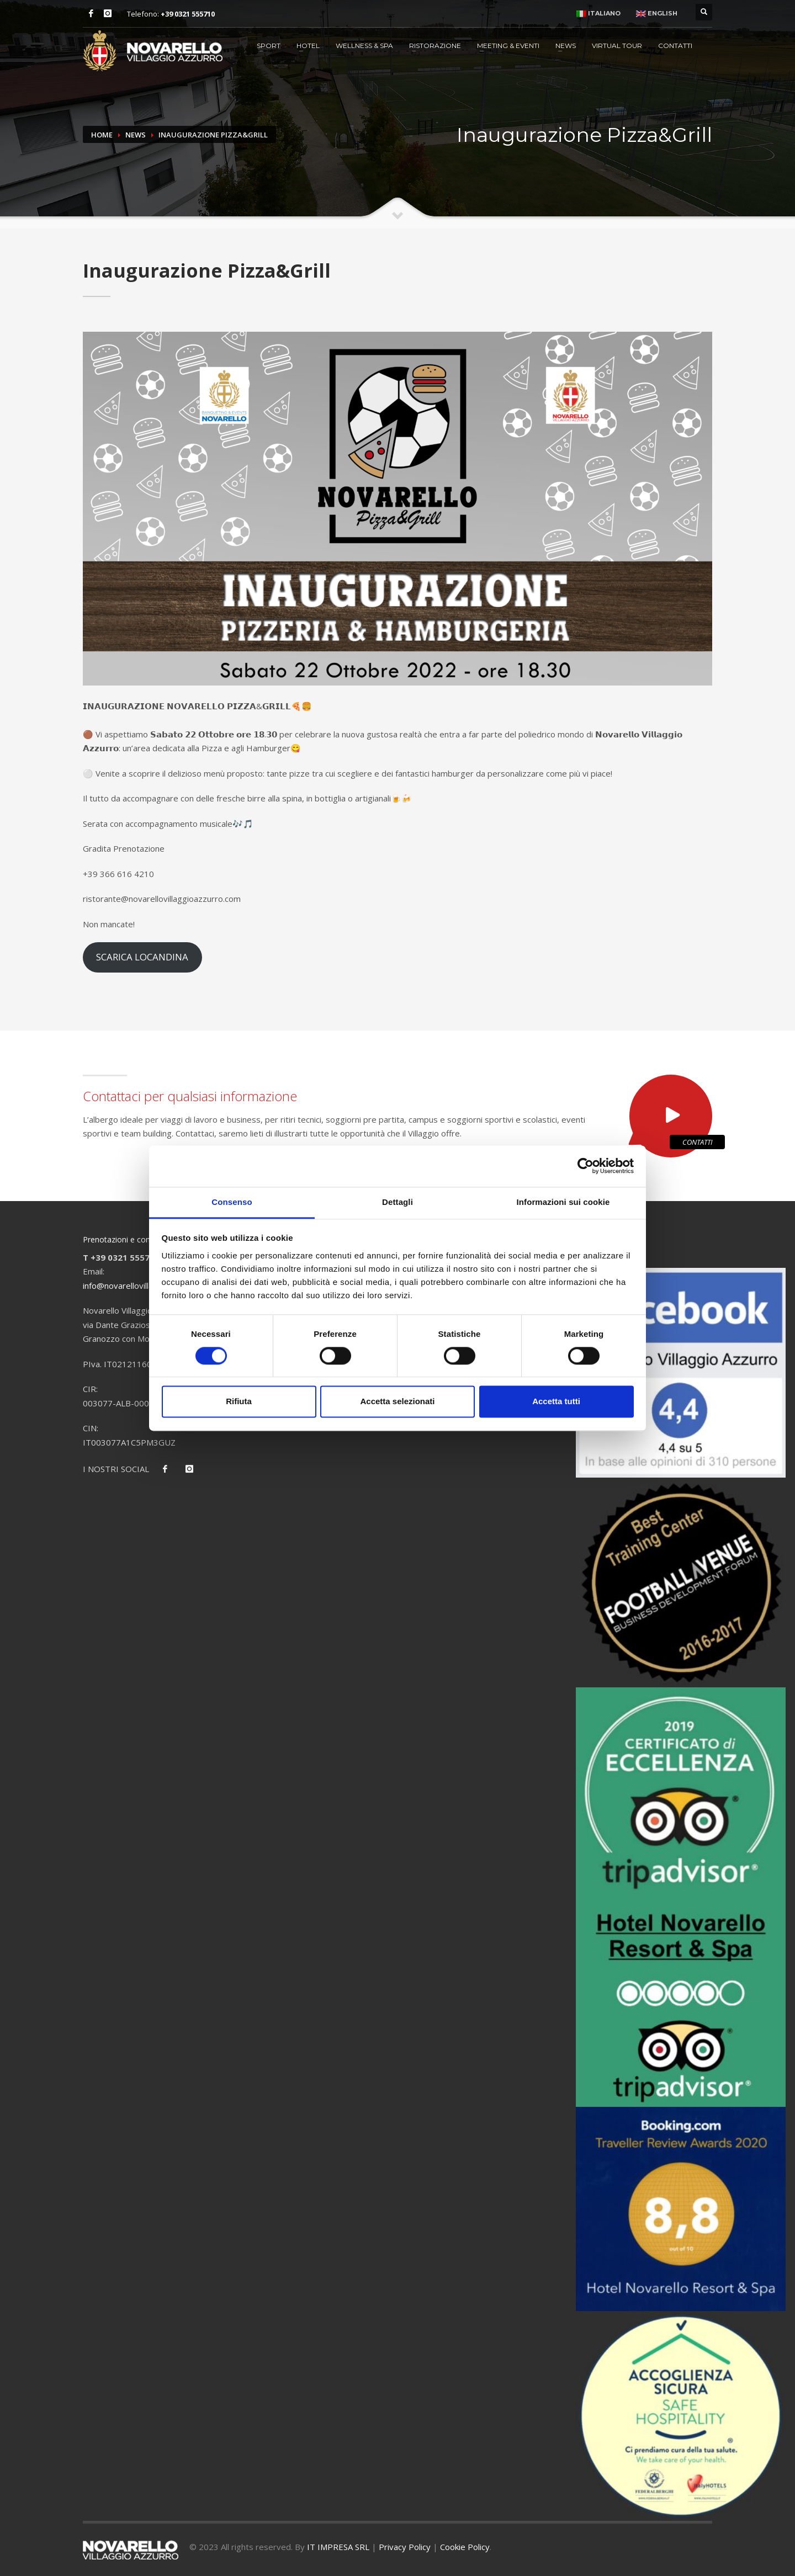  I want to click on Sport, so click(268, 45).